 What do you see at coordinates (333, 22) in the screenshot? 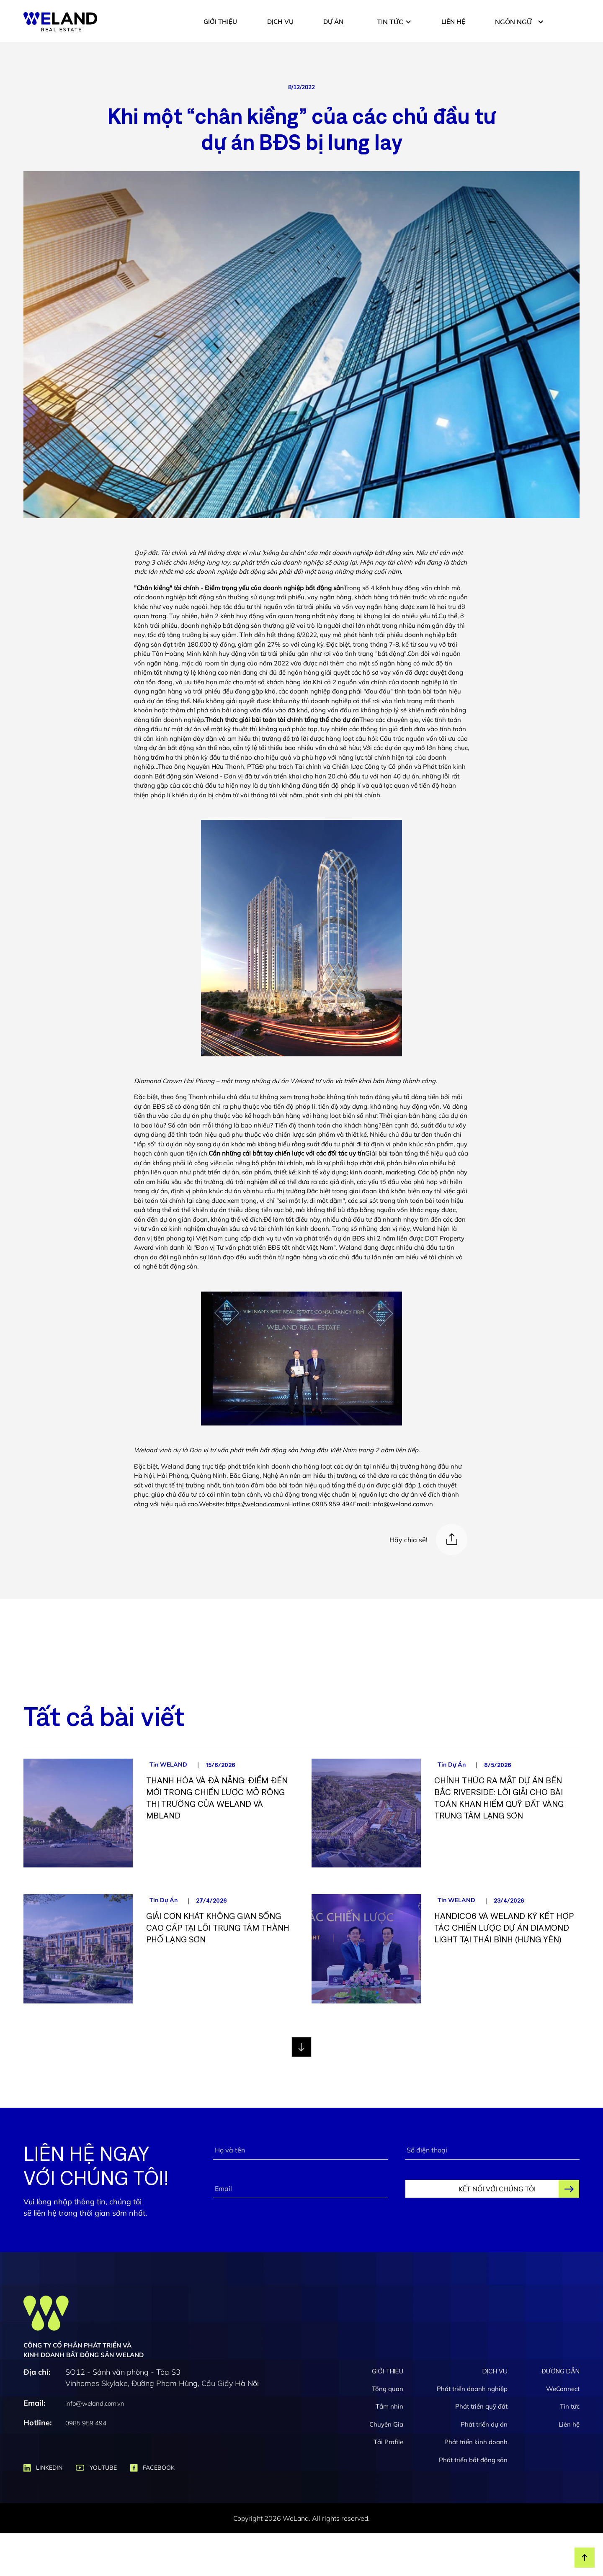
I see `DỰ ÁN` at bounding box center [333, 22].